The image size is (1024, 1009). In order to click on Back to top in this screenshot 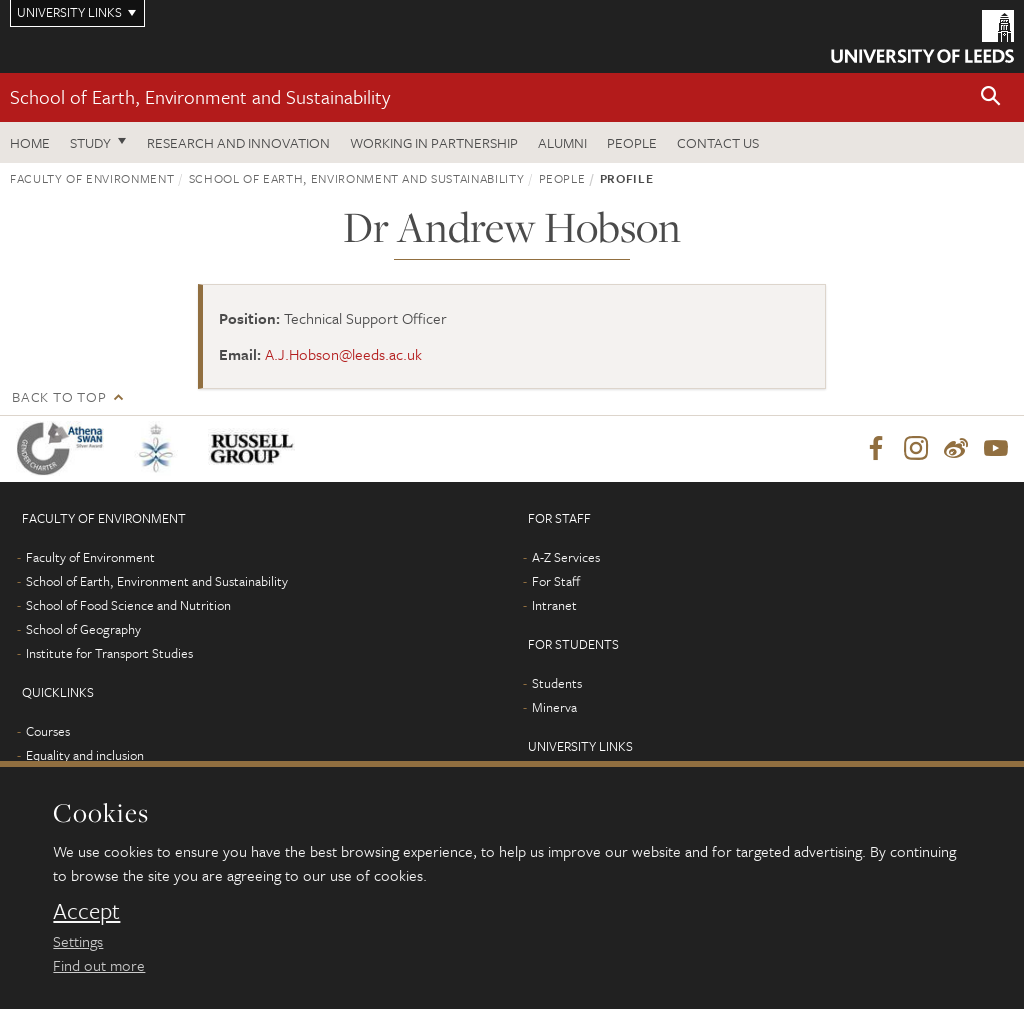, I will do `click(59, 396)`.